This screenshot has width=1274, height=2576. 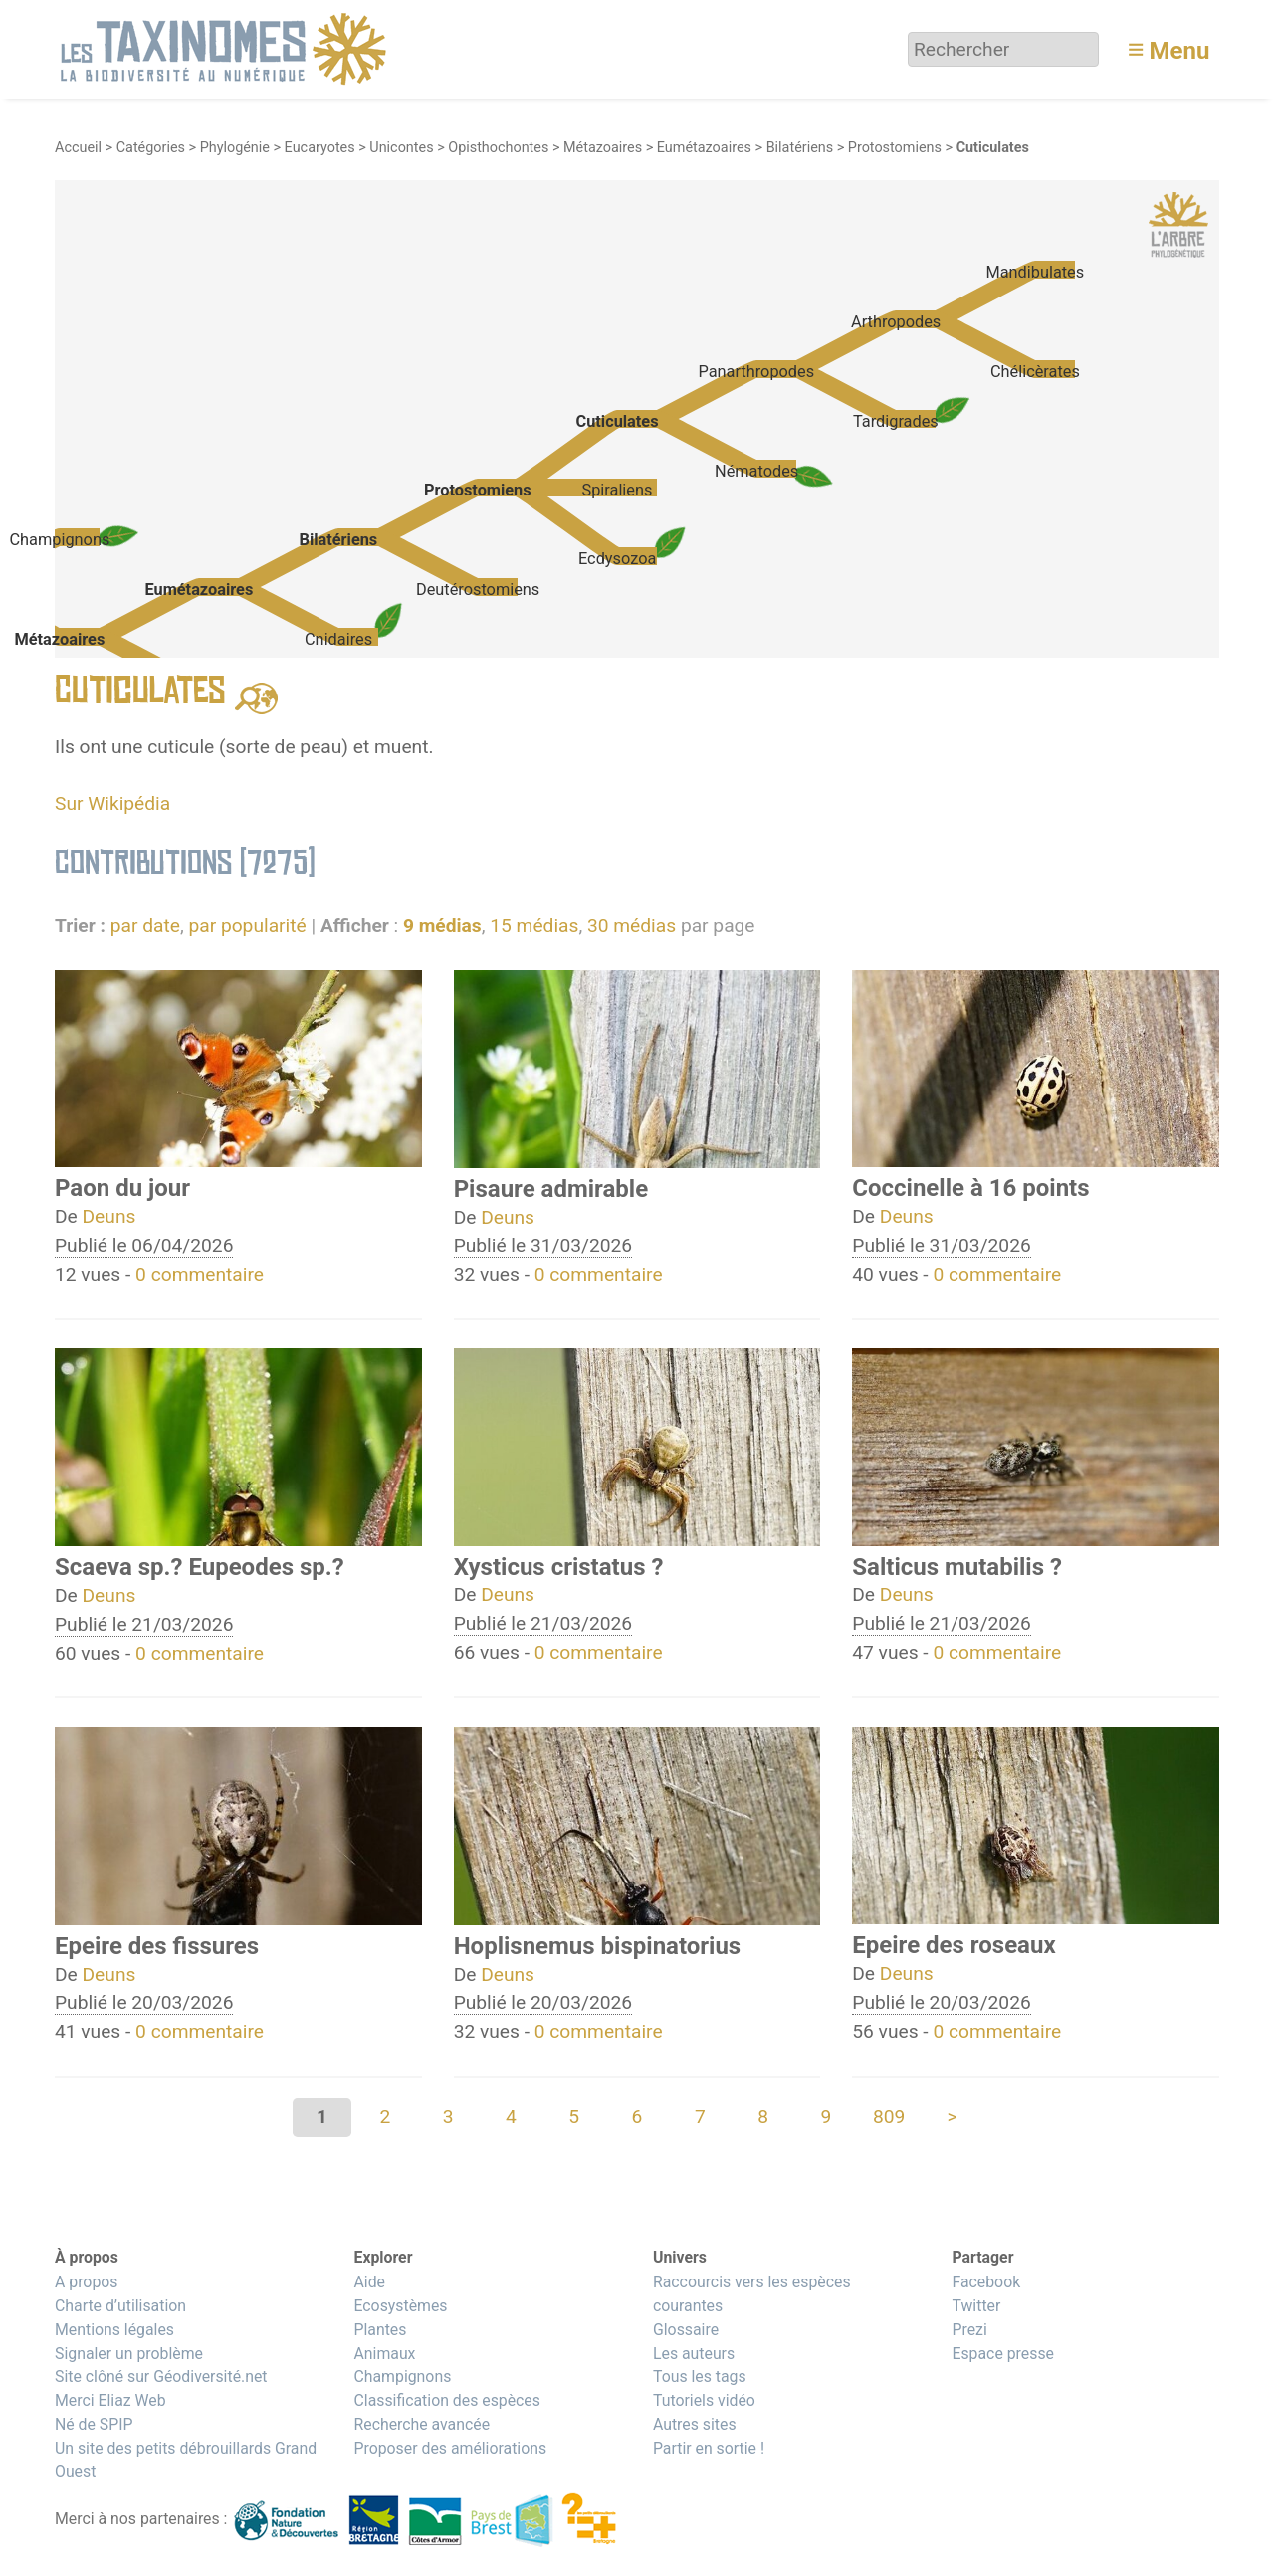 I want to click on 7 [Aller à la page 7], so click(x=700, y=2116).